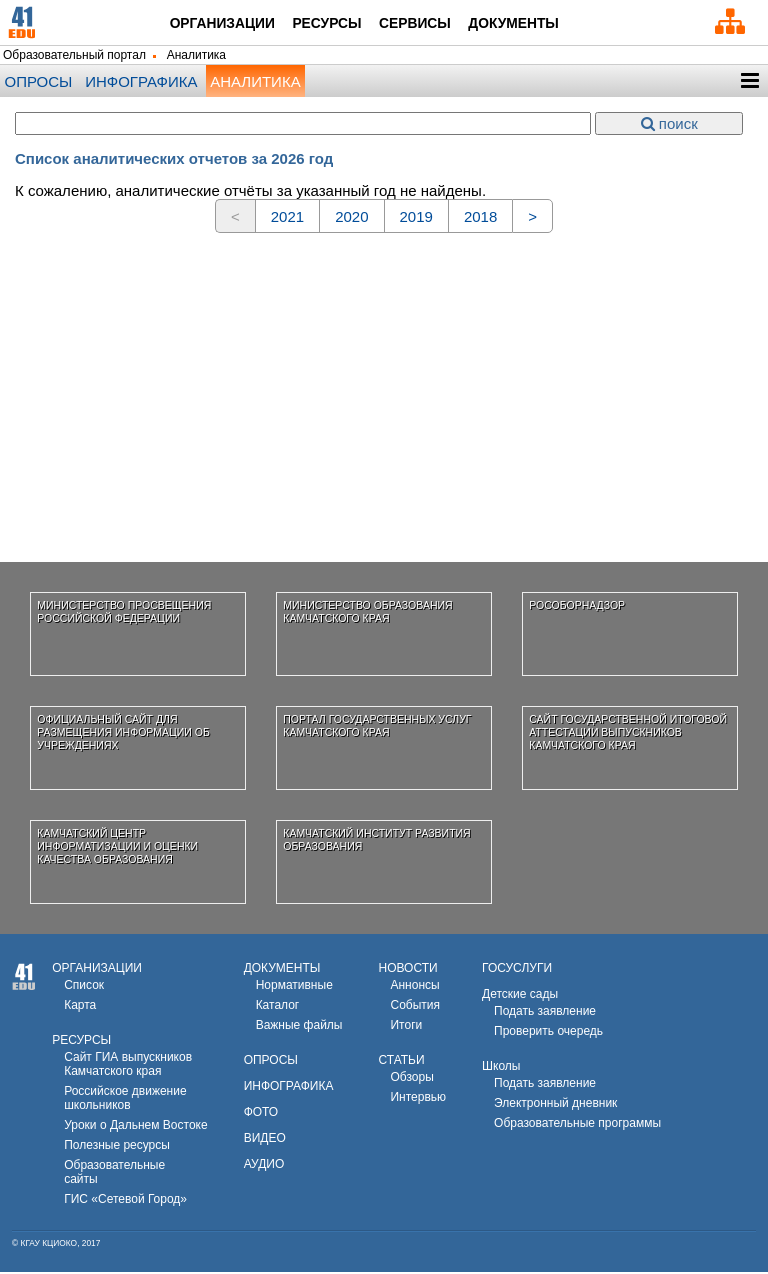 The image size is (768, 1274). Describe the element at coordinates (84, 987) in the screenshot. I see `Список` at that location.